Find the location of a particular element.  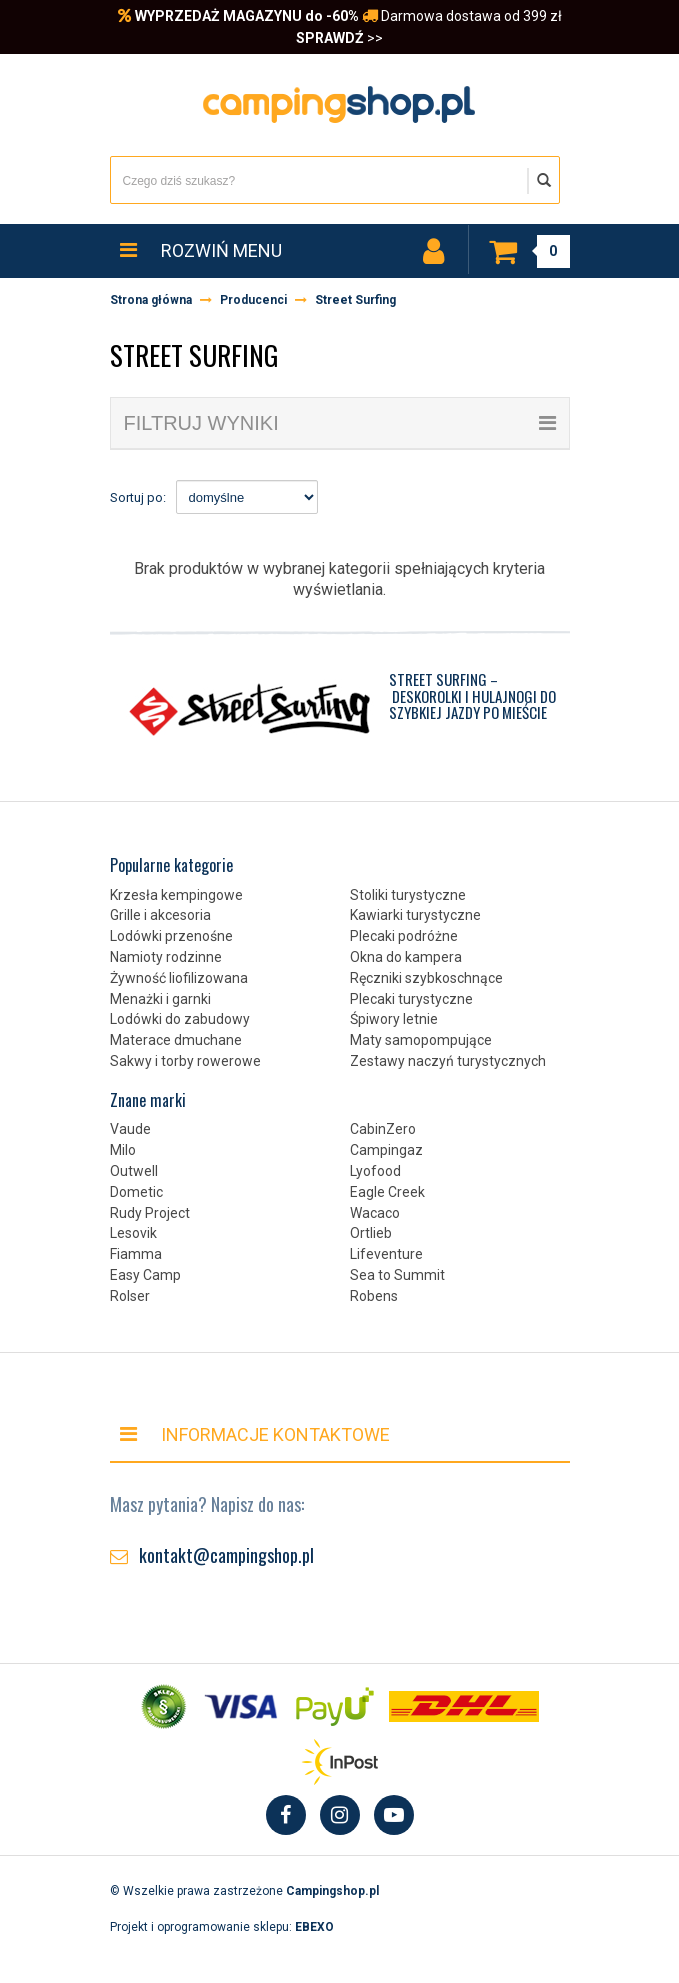

Lesovik is located at coordinates (133, 1233).